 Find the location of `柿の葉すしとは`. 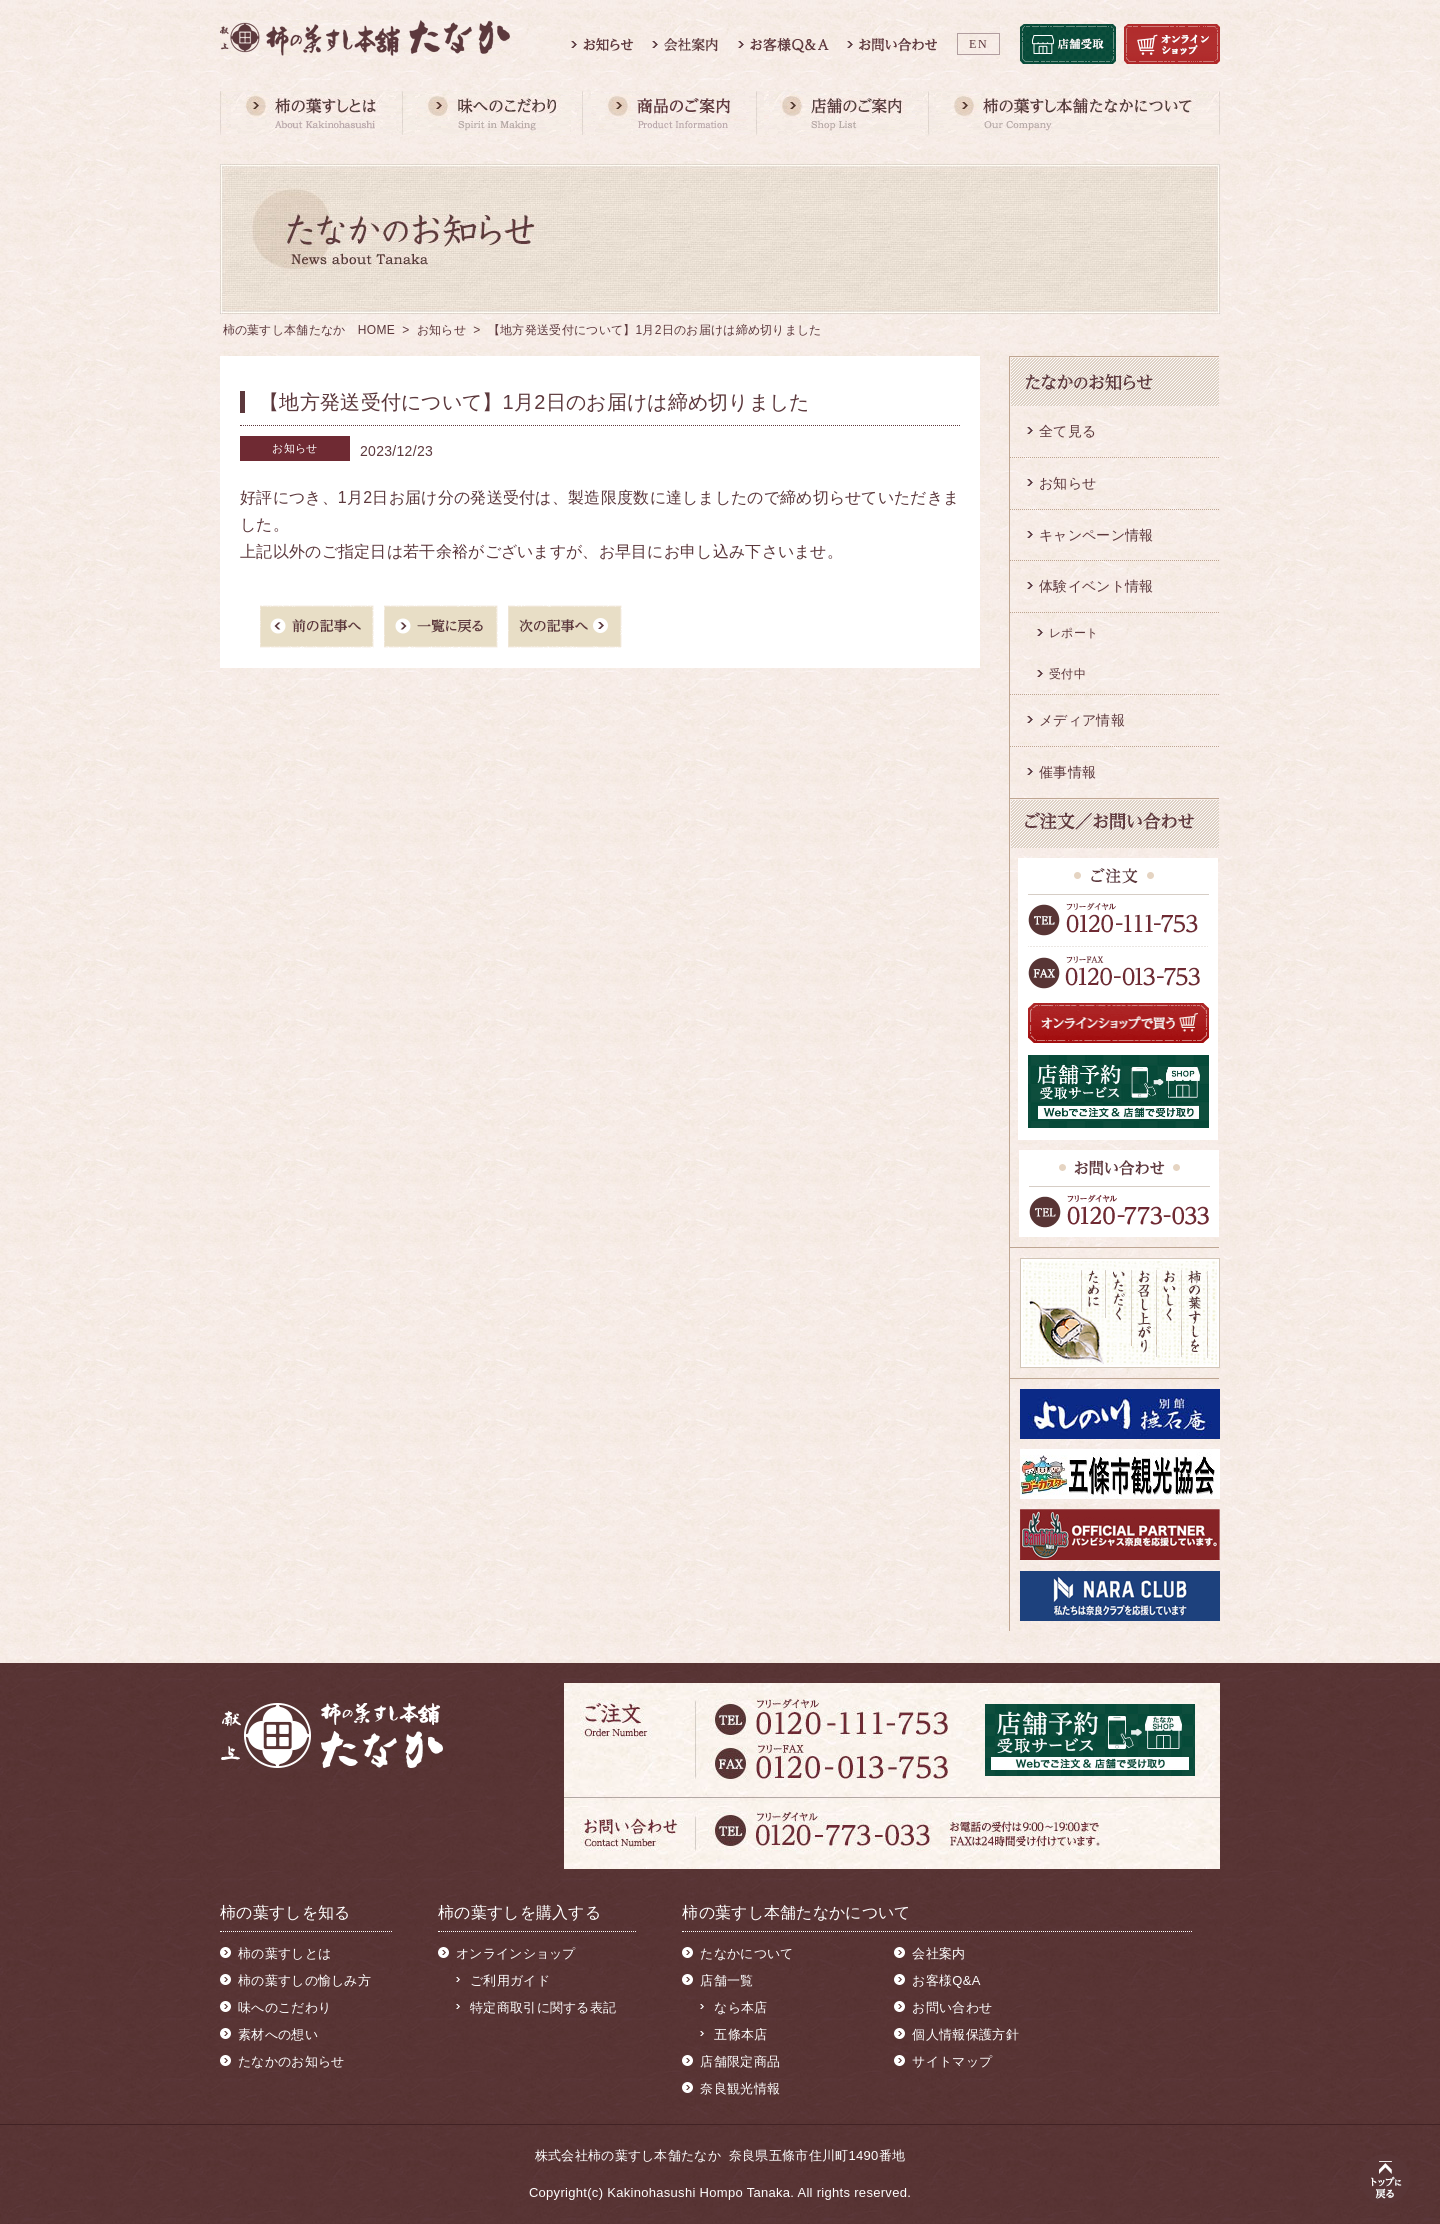

柿の葉すしとは is located at coordinates (284, 1953).